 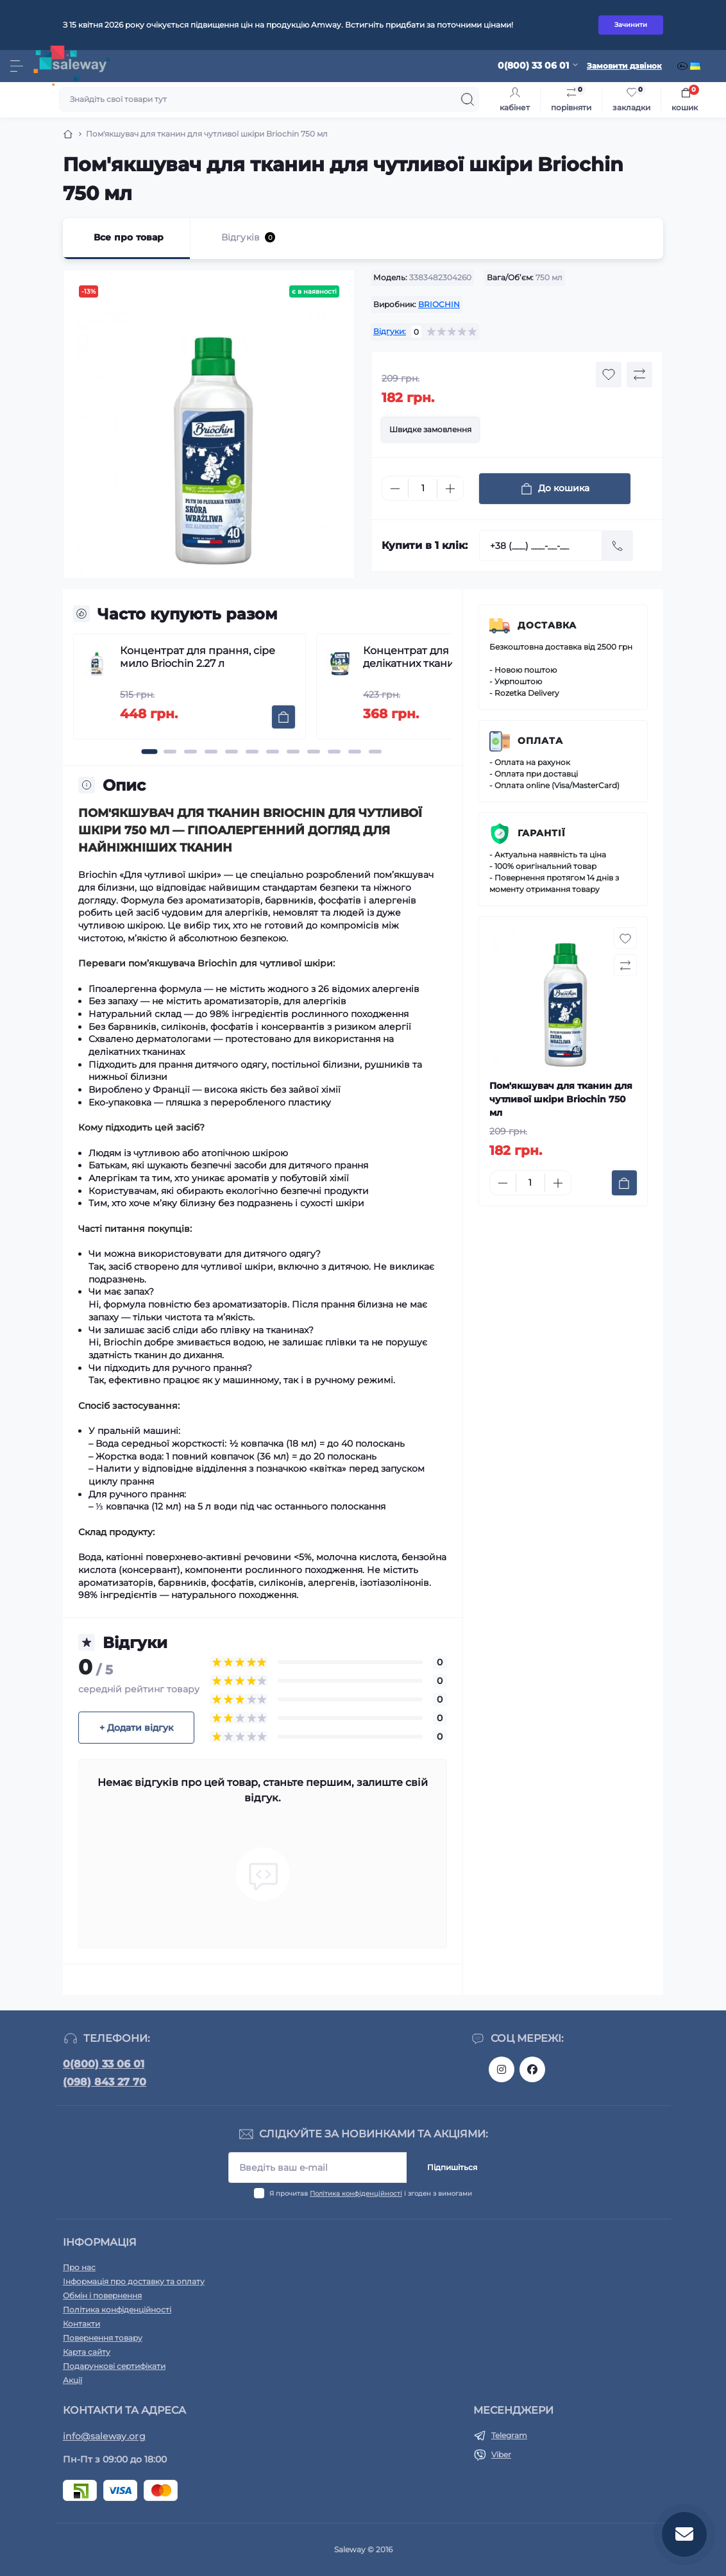 What do you see at coordinates (102, 2295) in the screenshot?
I see `Обмін і повернення` at bounding box center [102, 2295].